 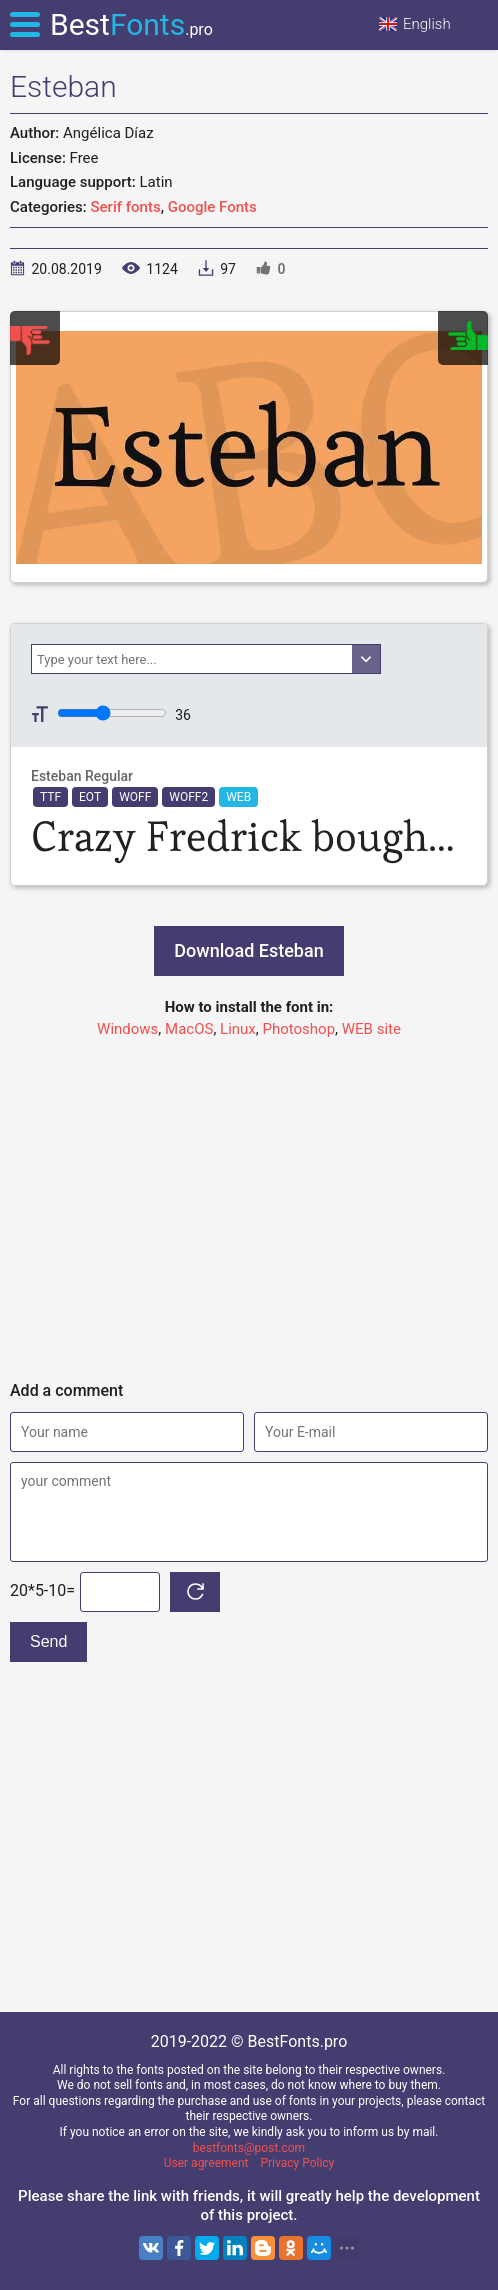 I want to click on Windows, so click(x=127, y=1029).